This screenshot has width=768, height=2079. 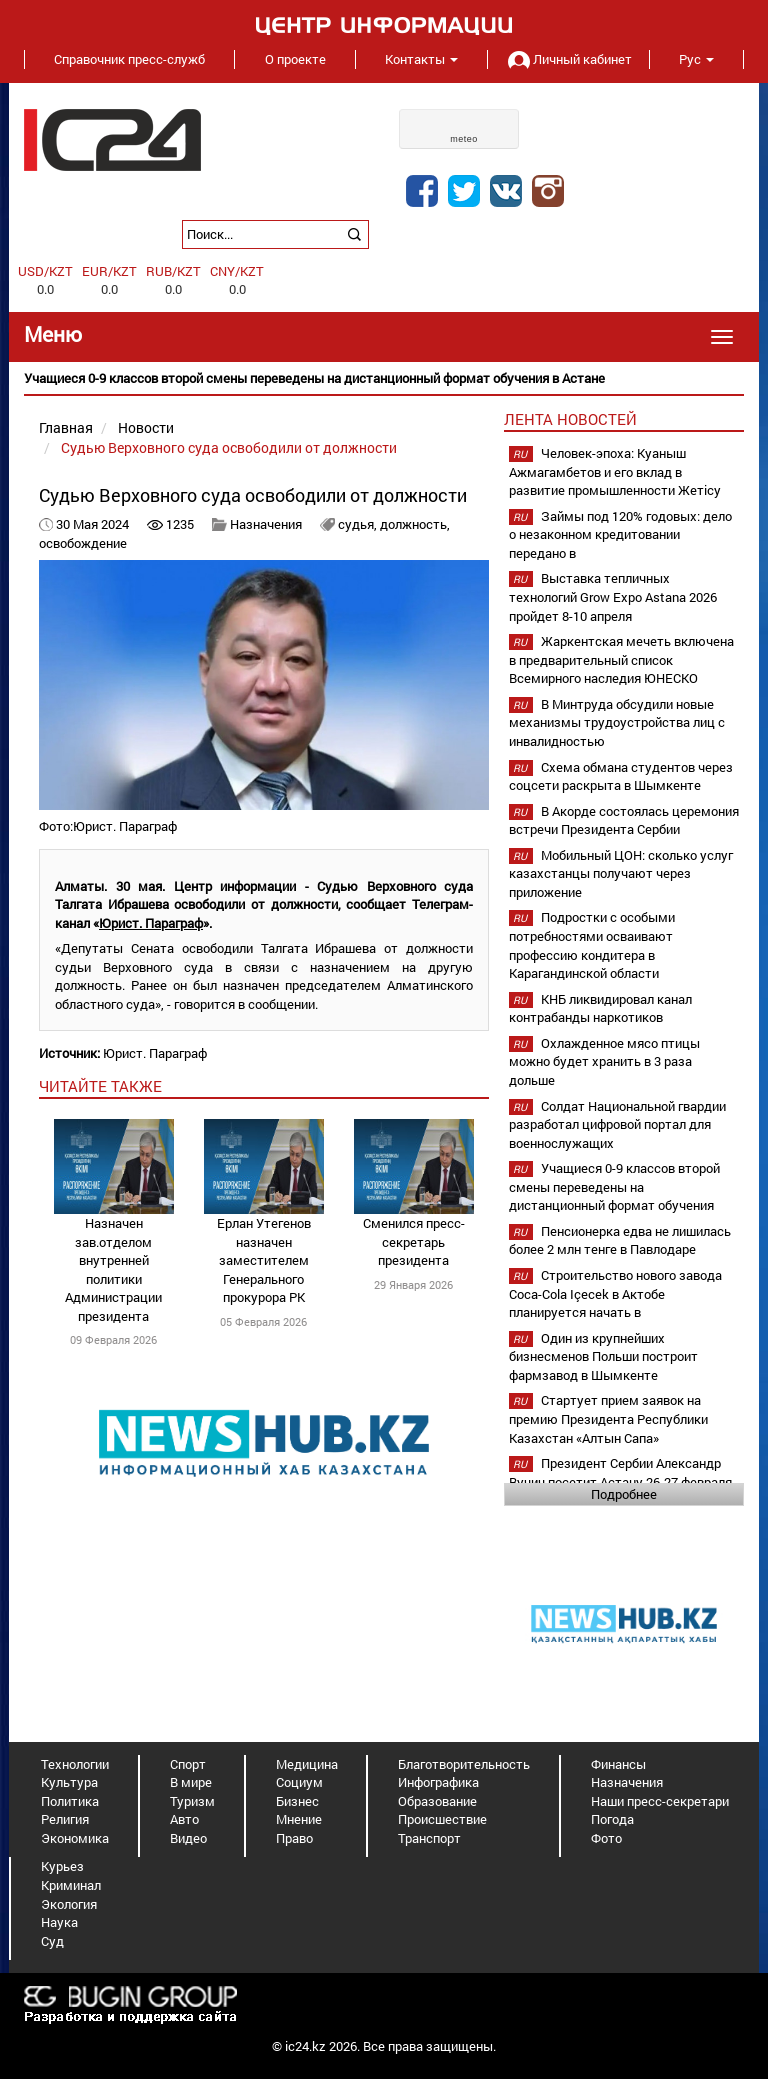 What do you see at coordinates (621, 659) in the screenshot?
I see `Жаркентская мечеть включена в предварительный список Всемирного наследия ЮНЕСКО` at bounding box center [621, 659].